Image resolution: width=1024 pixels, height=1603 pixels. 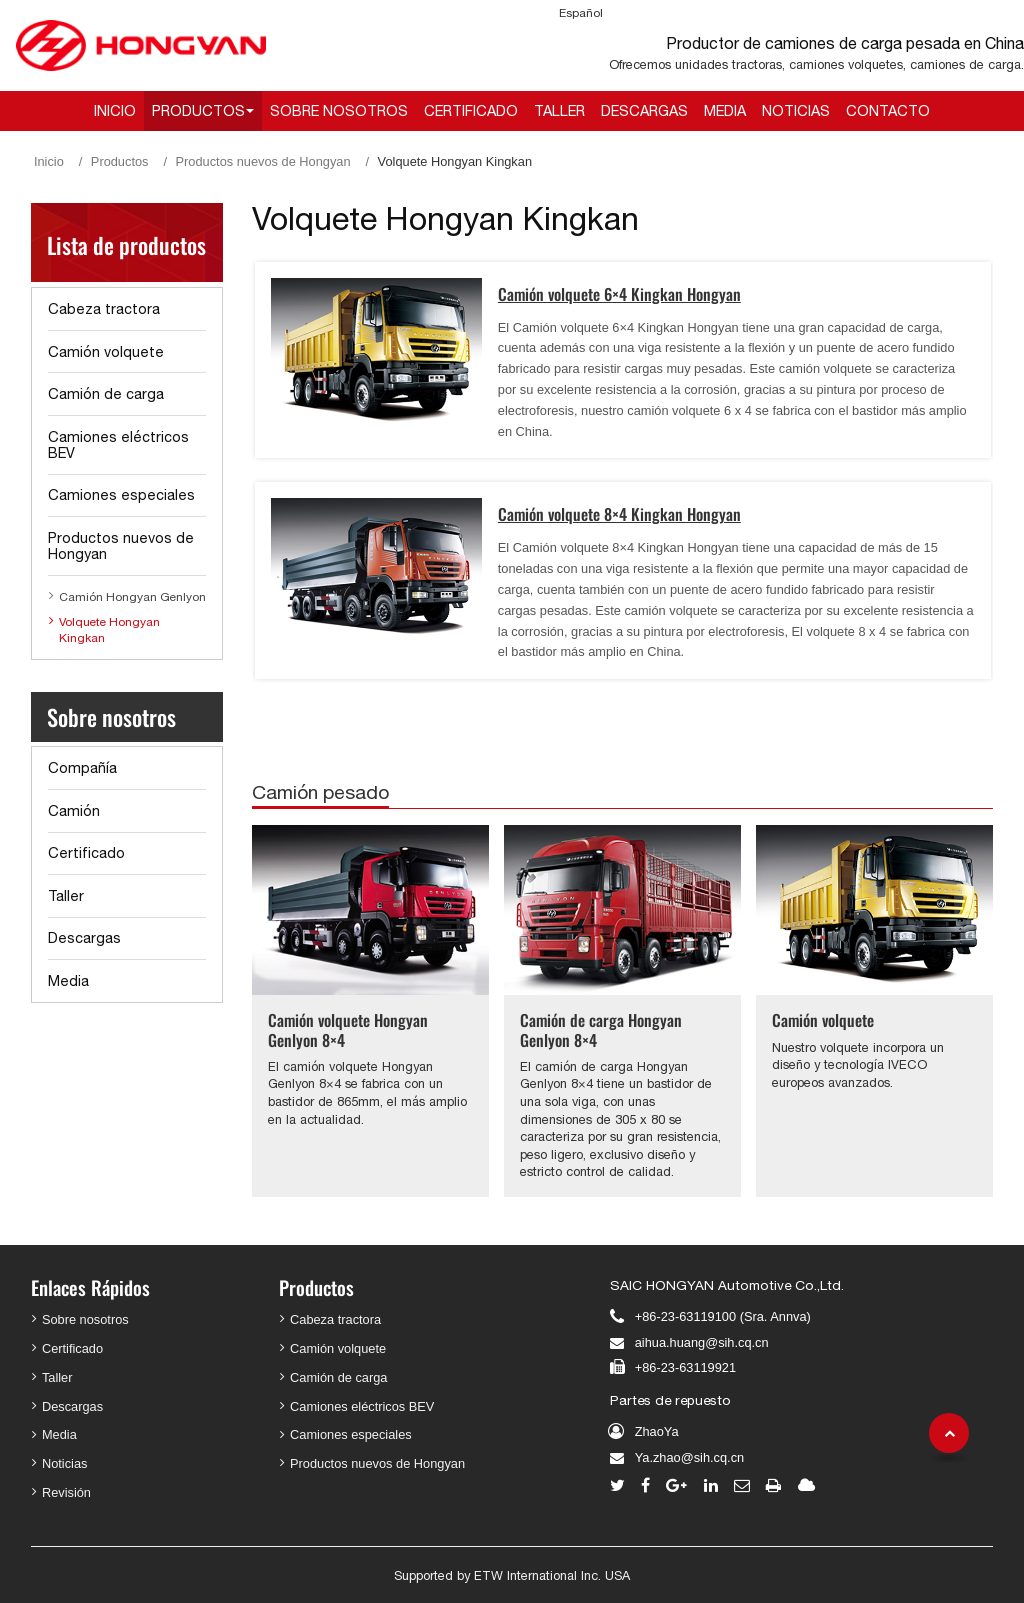 I want to click on Camión de carga Hongyan Genlyon 8×4, so click(x=601, y=1029).